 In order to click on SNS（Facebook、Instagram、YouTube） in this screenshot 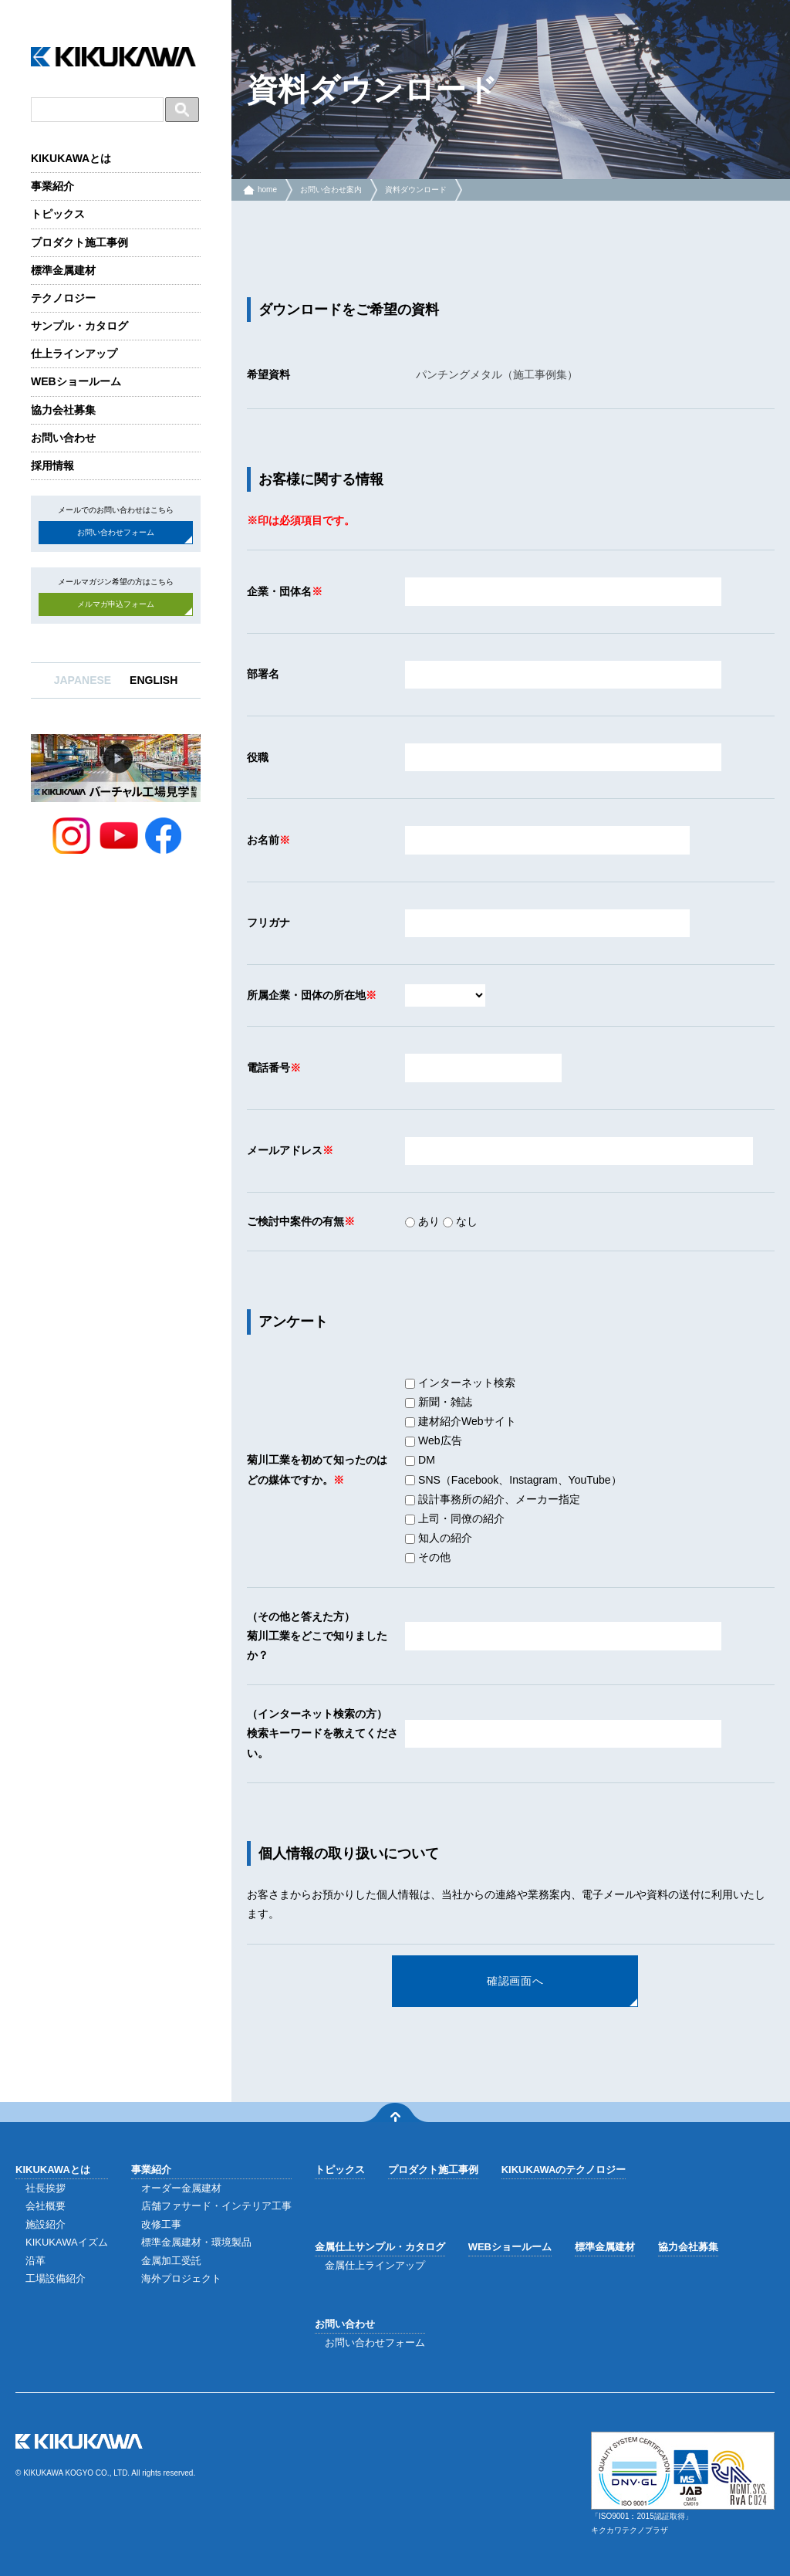, I will do `click(513, 1480)`.